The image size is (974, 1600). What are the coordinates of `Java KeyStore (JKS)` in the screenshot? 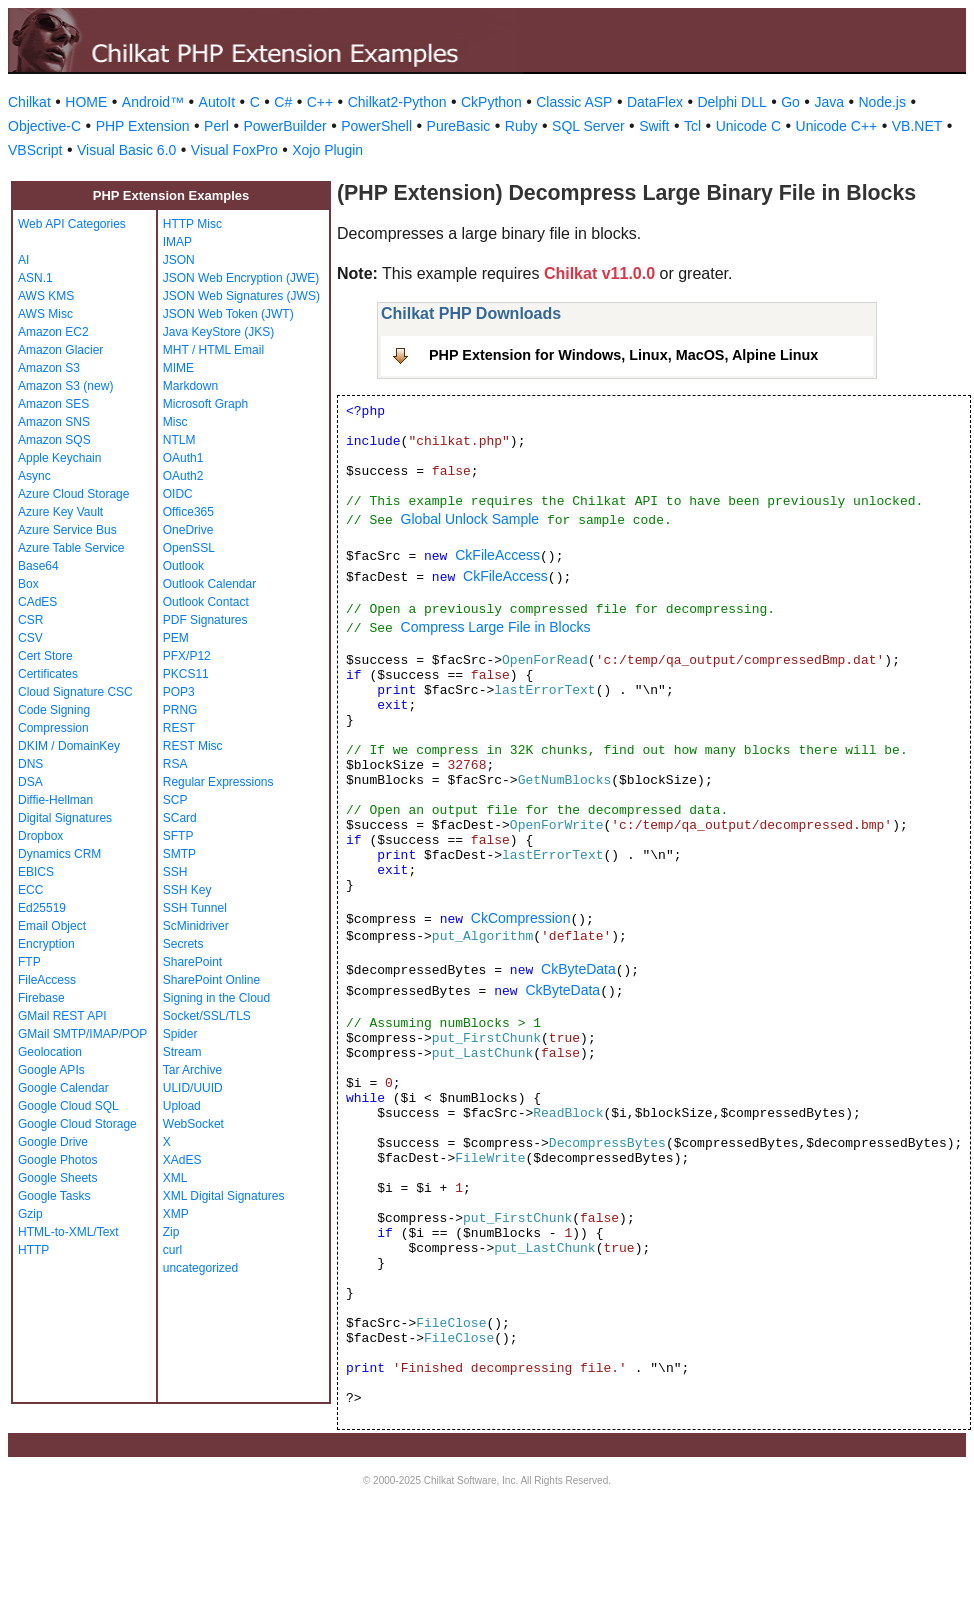 It's located at (218, 332).